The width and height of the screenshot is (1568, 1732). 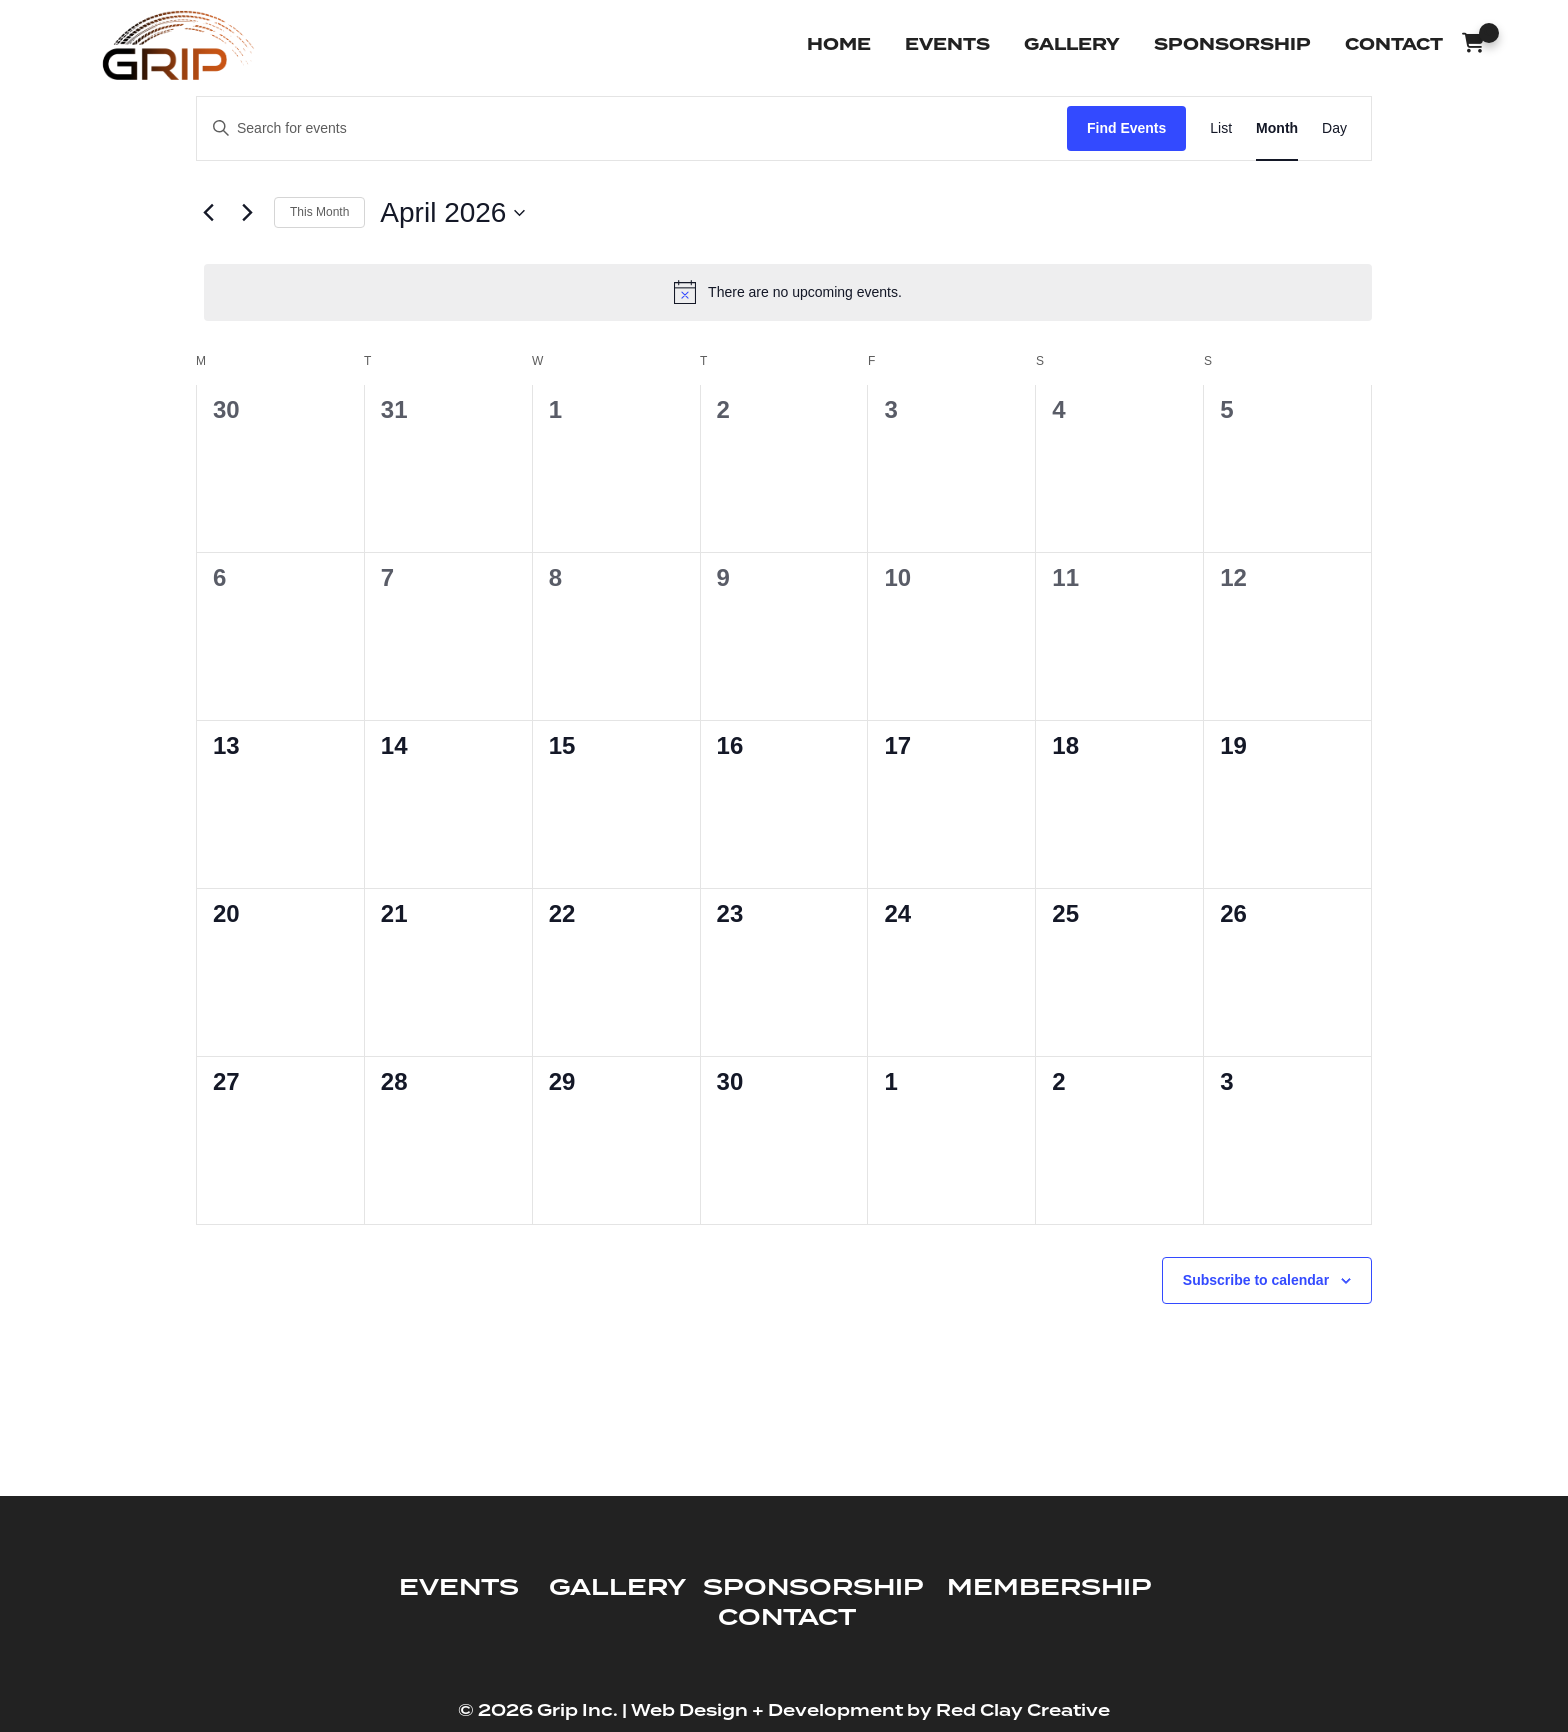 I want to click on Red Clay Creative, so click(x=1023, y=1711).